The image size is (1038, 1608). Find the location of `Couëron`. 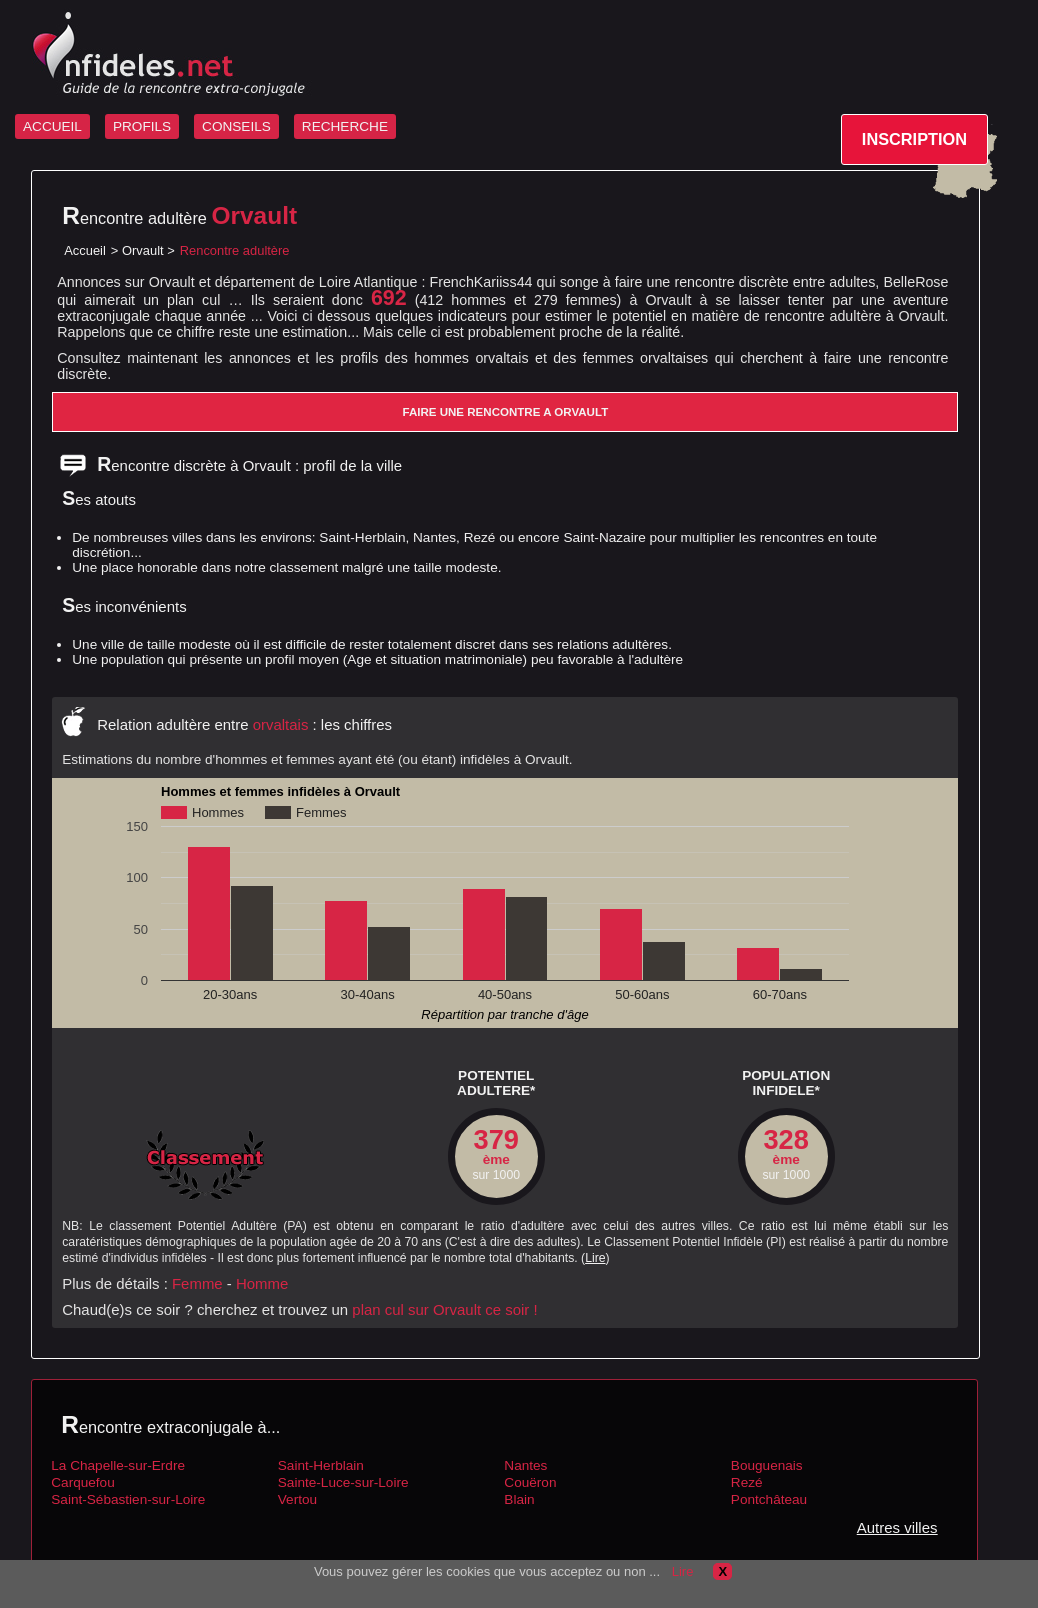

Couëron is located at coordinates (530, 1482).